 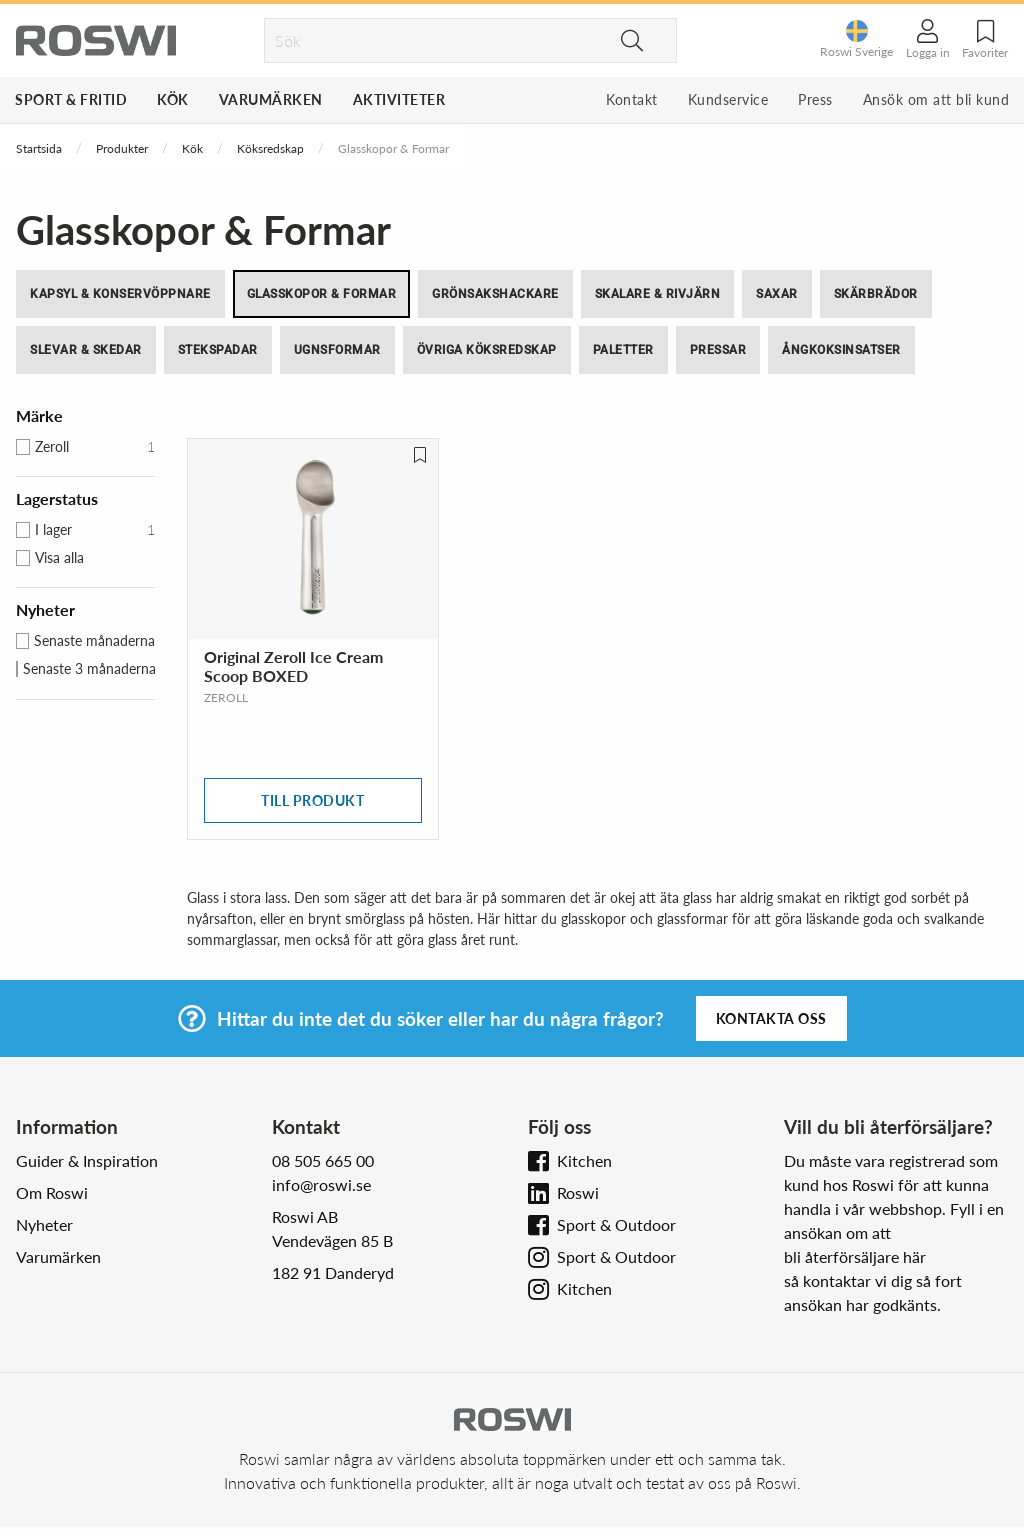 What do you see at coordinates (321, 1184) in the screenshot?
I see `info@roswi.se` at bounding box center [321, 1184].